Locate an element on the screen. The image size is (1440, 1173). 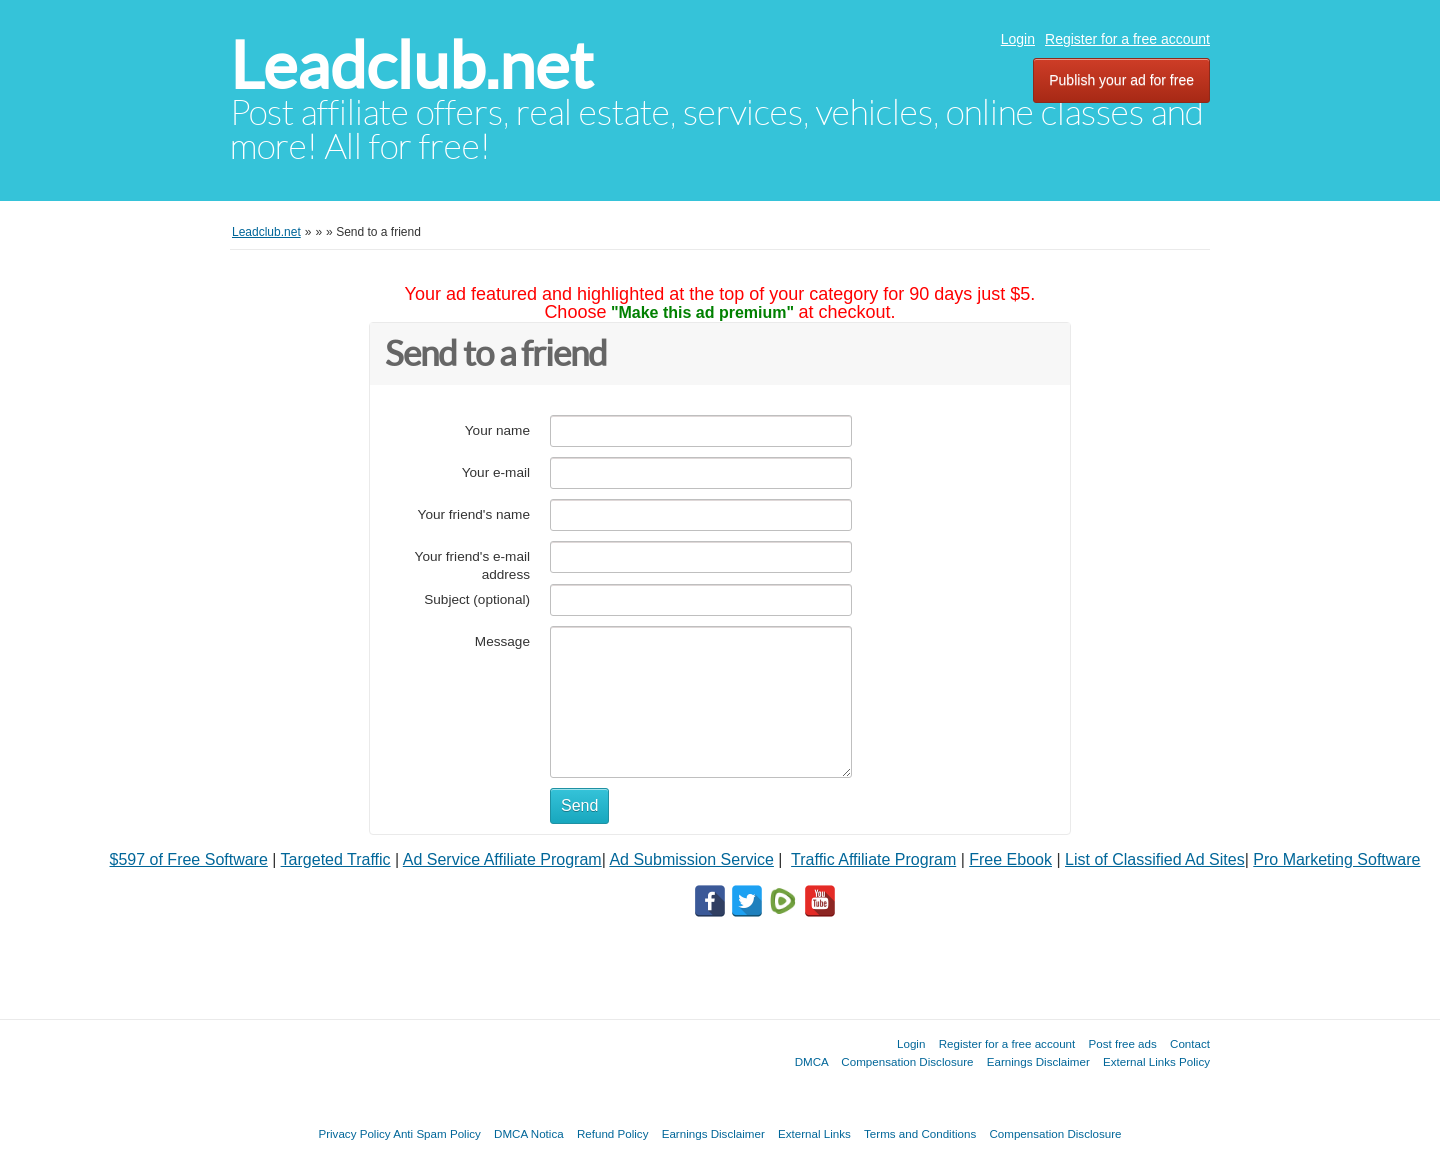
Send is located at coordinates (579, 805).